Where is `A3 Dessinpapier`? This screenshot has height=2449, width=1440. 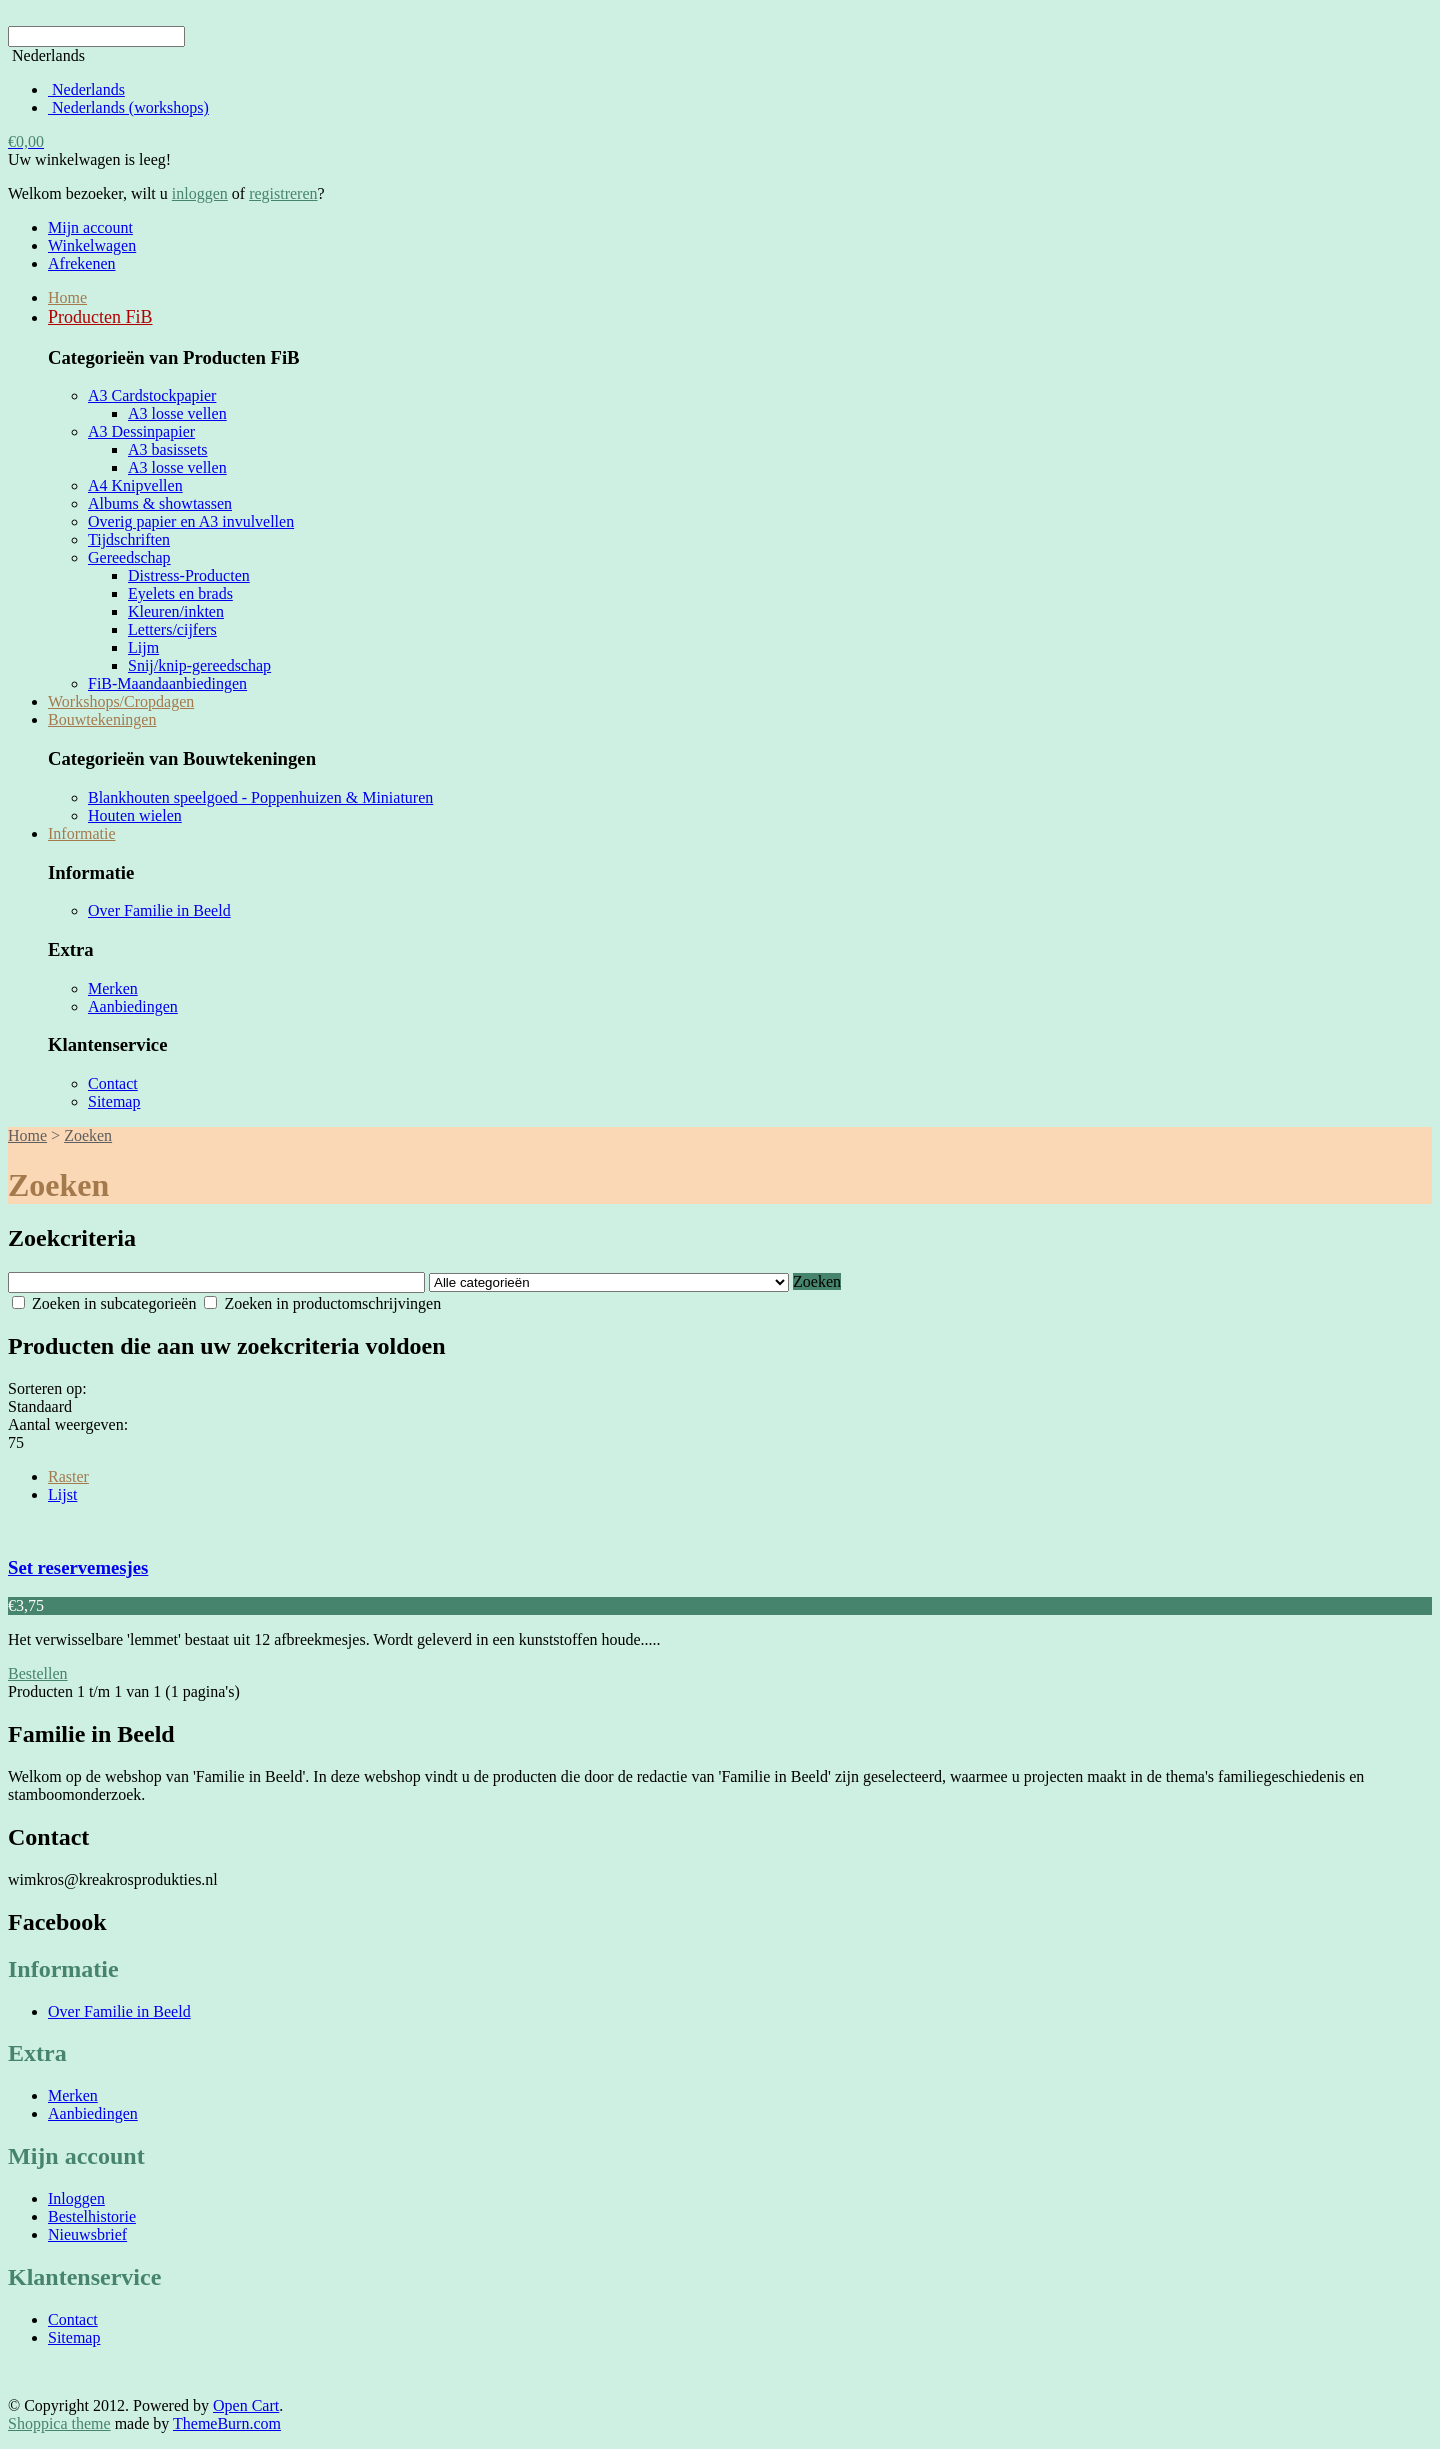
A3 Dessinpapier is located at coordinates (141, 431).